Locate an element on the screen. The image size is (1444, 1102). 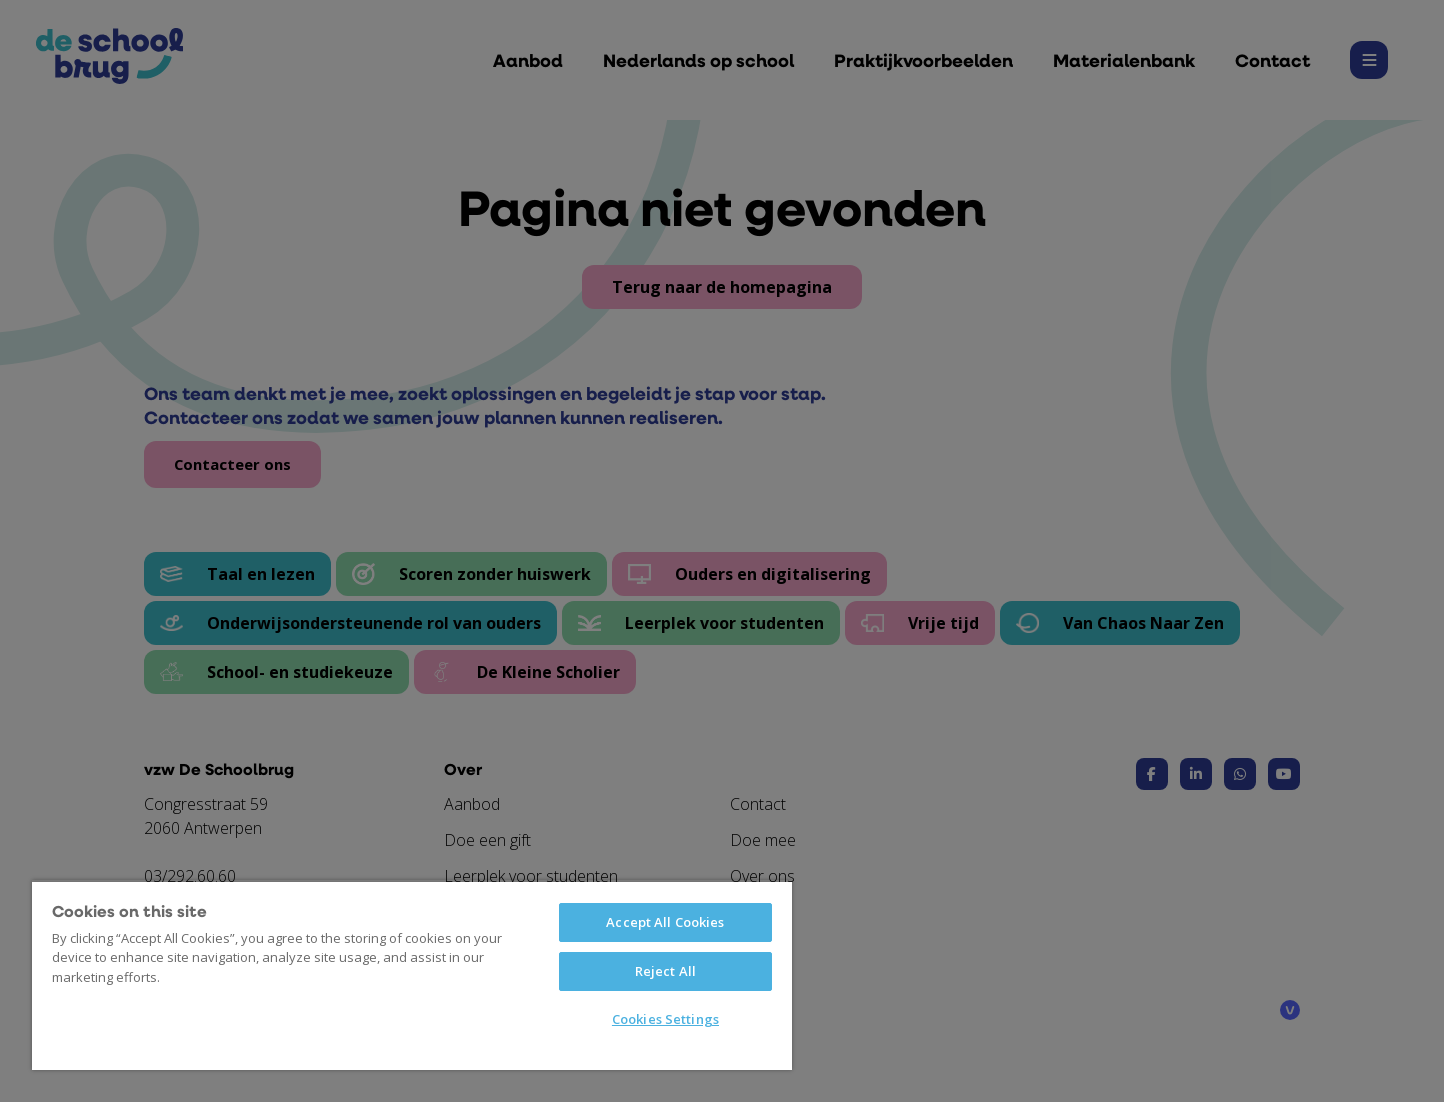
Reject All is located at coordinates (665, 971).